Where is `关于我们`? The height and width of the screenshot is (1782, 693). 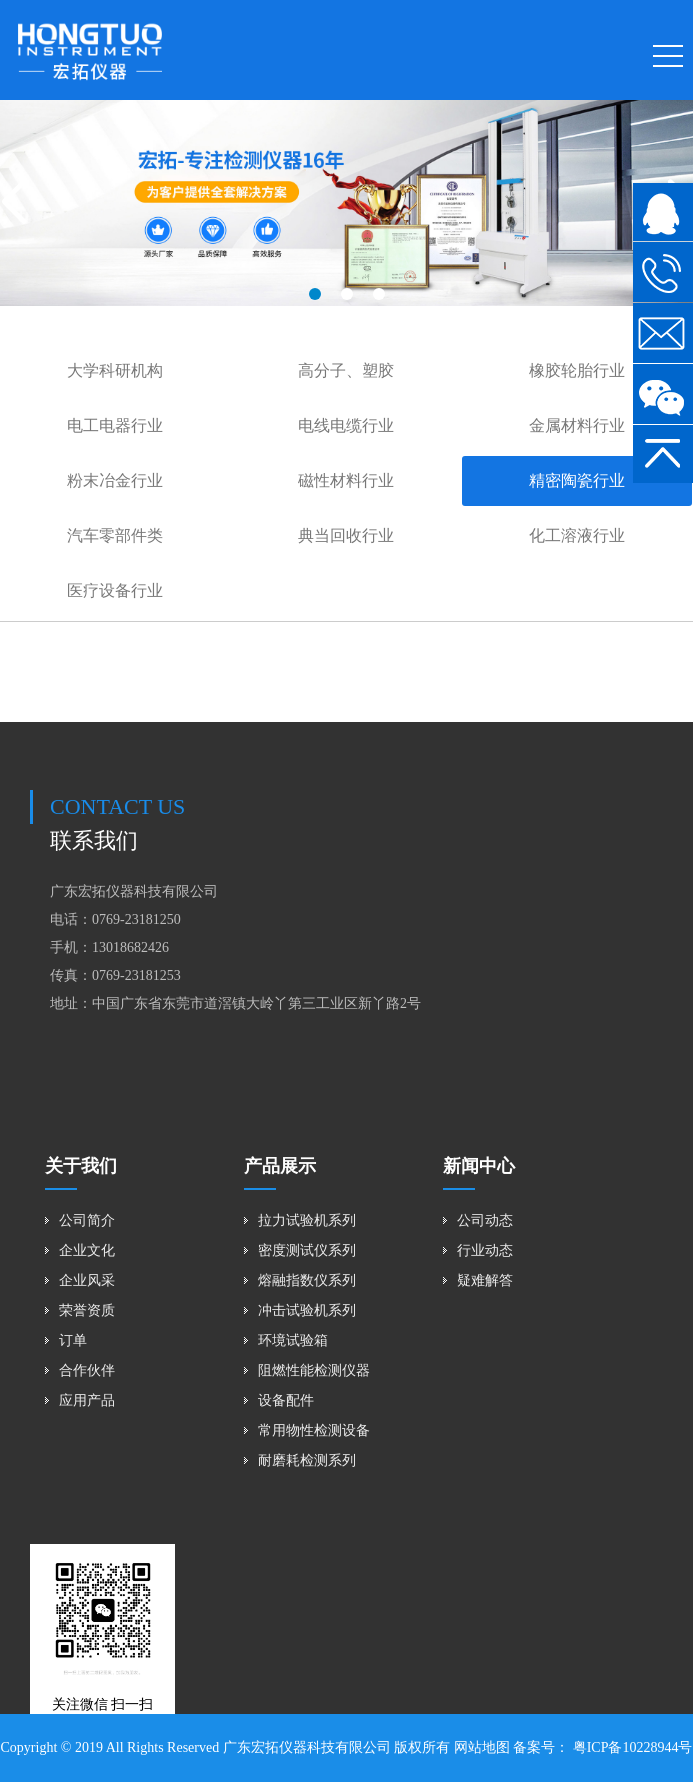 关于我们 is located at coordinates (81, 1166).